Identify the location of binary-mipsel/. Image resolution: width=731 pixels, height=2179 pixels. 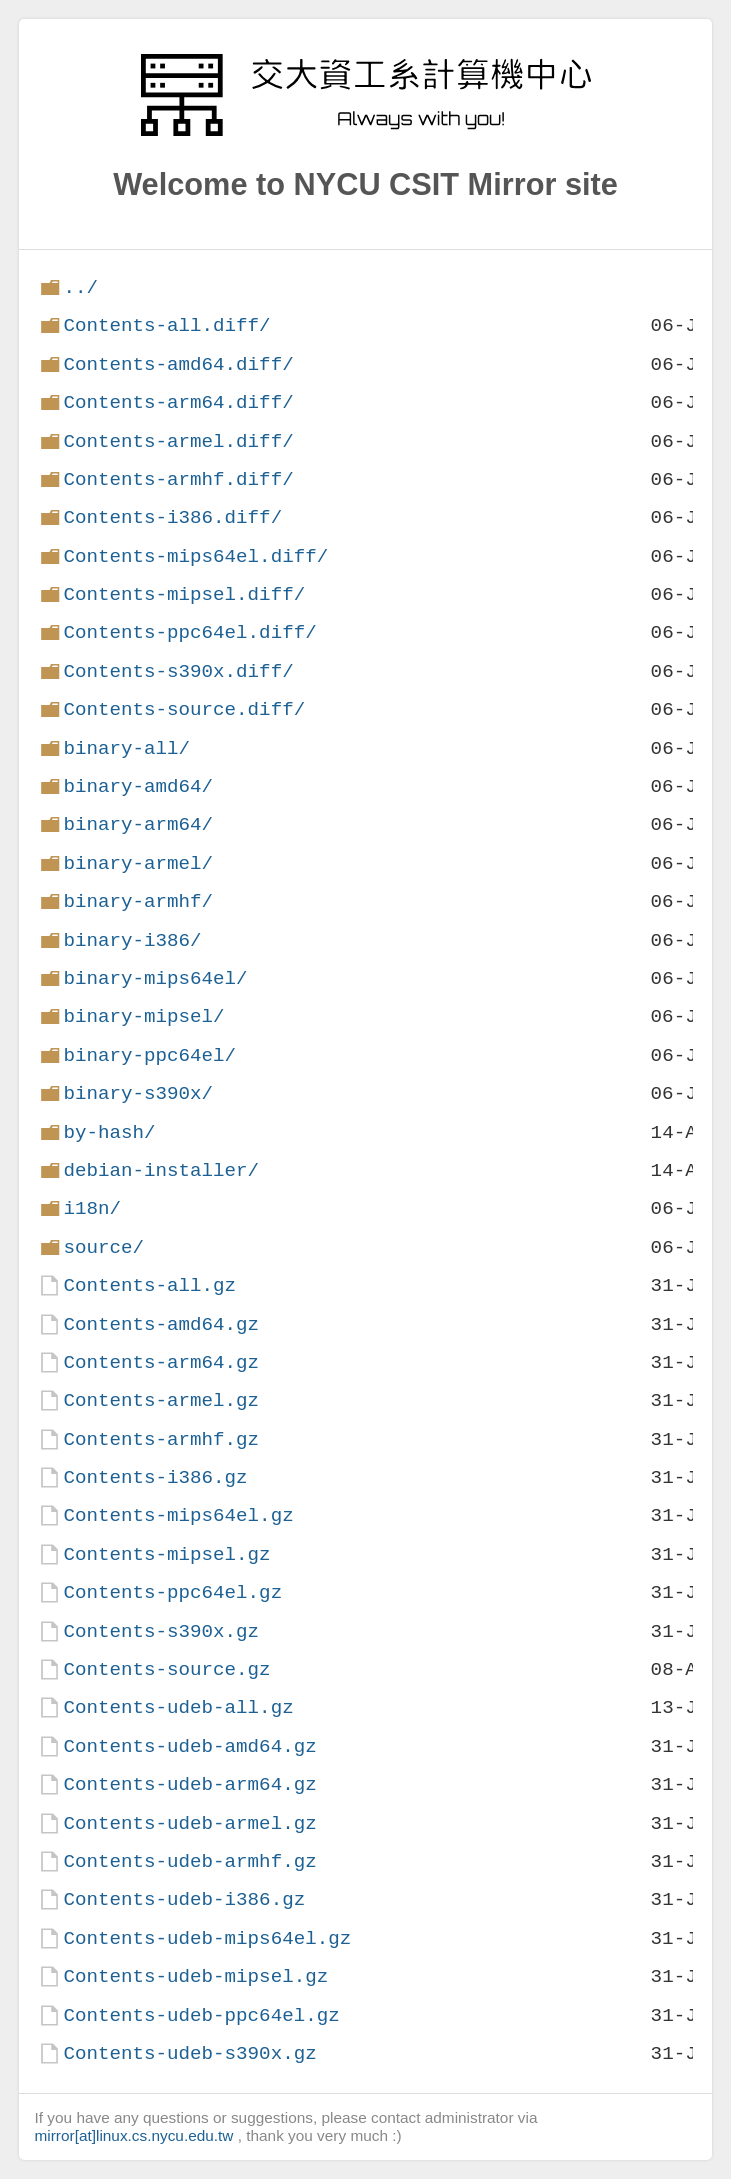
(143, 1016).